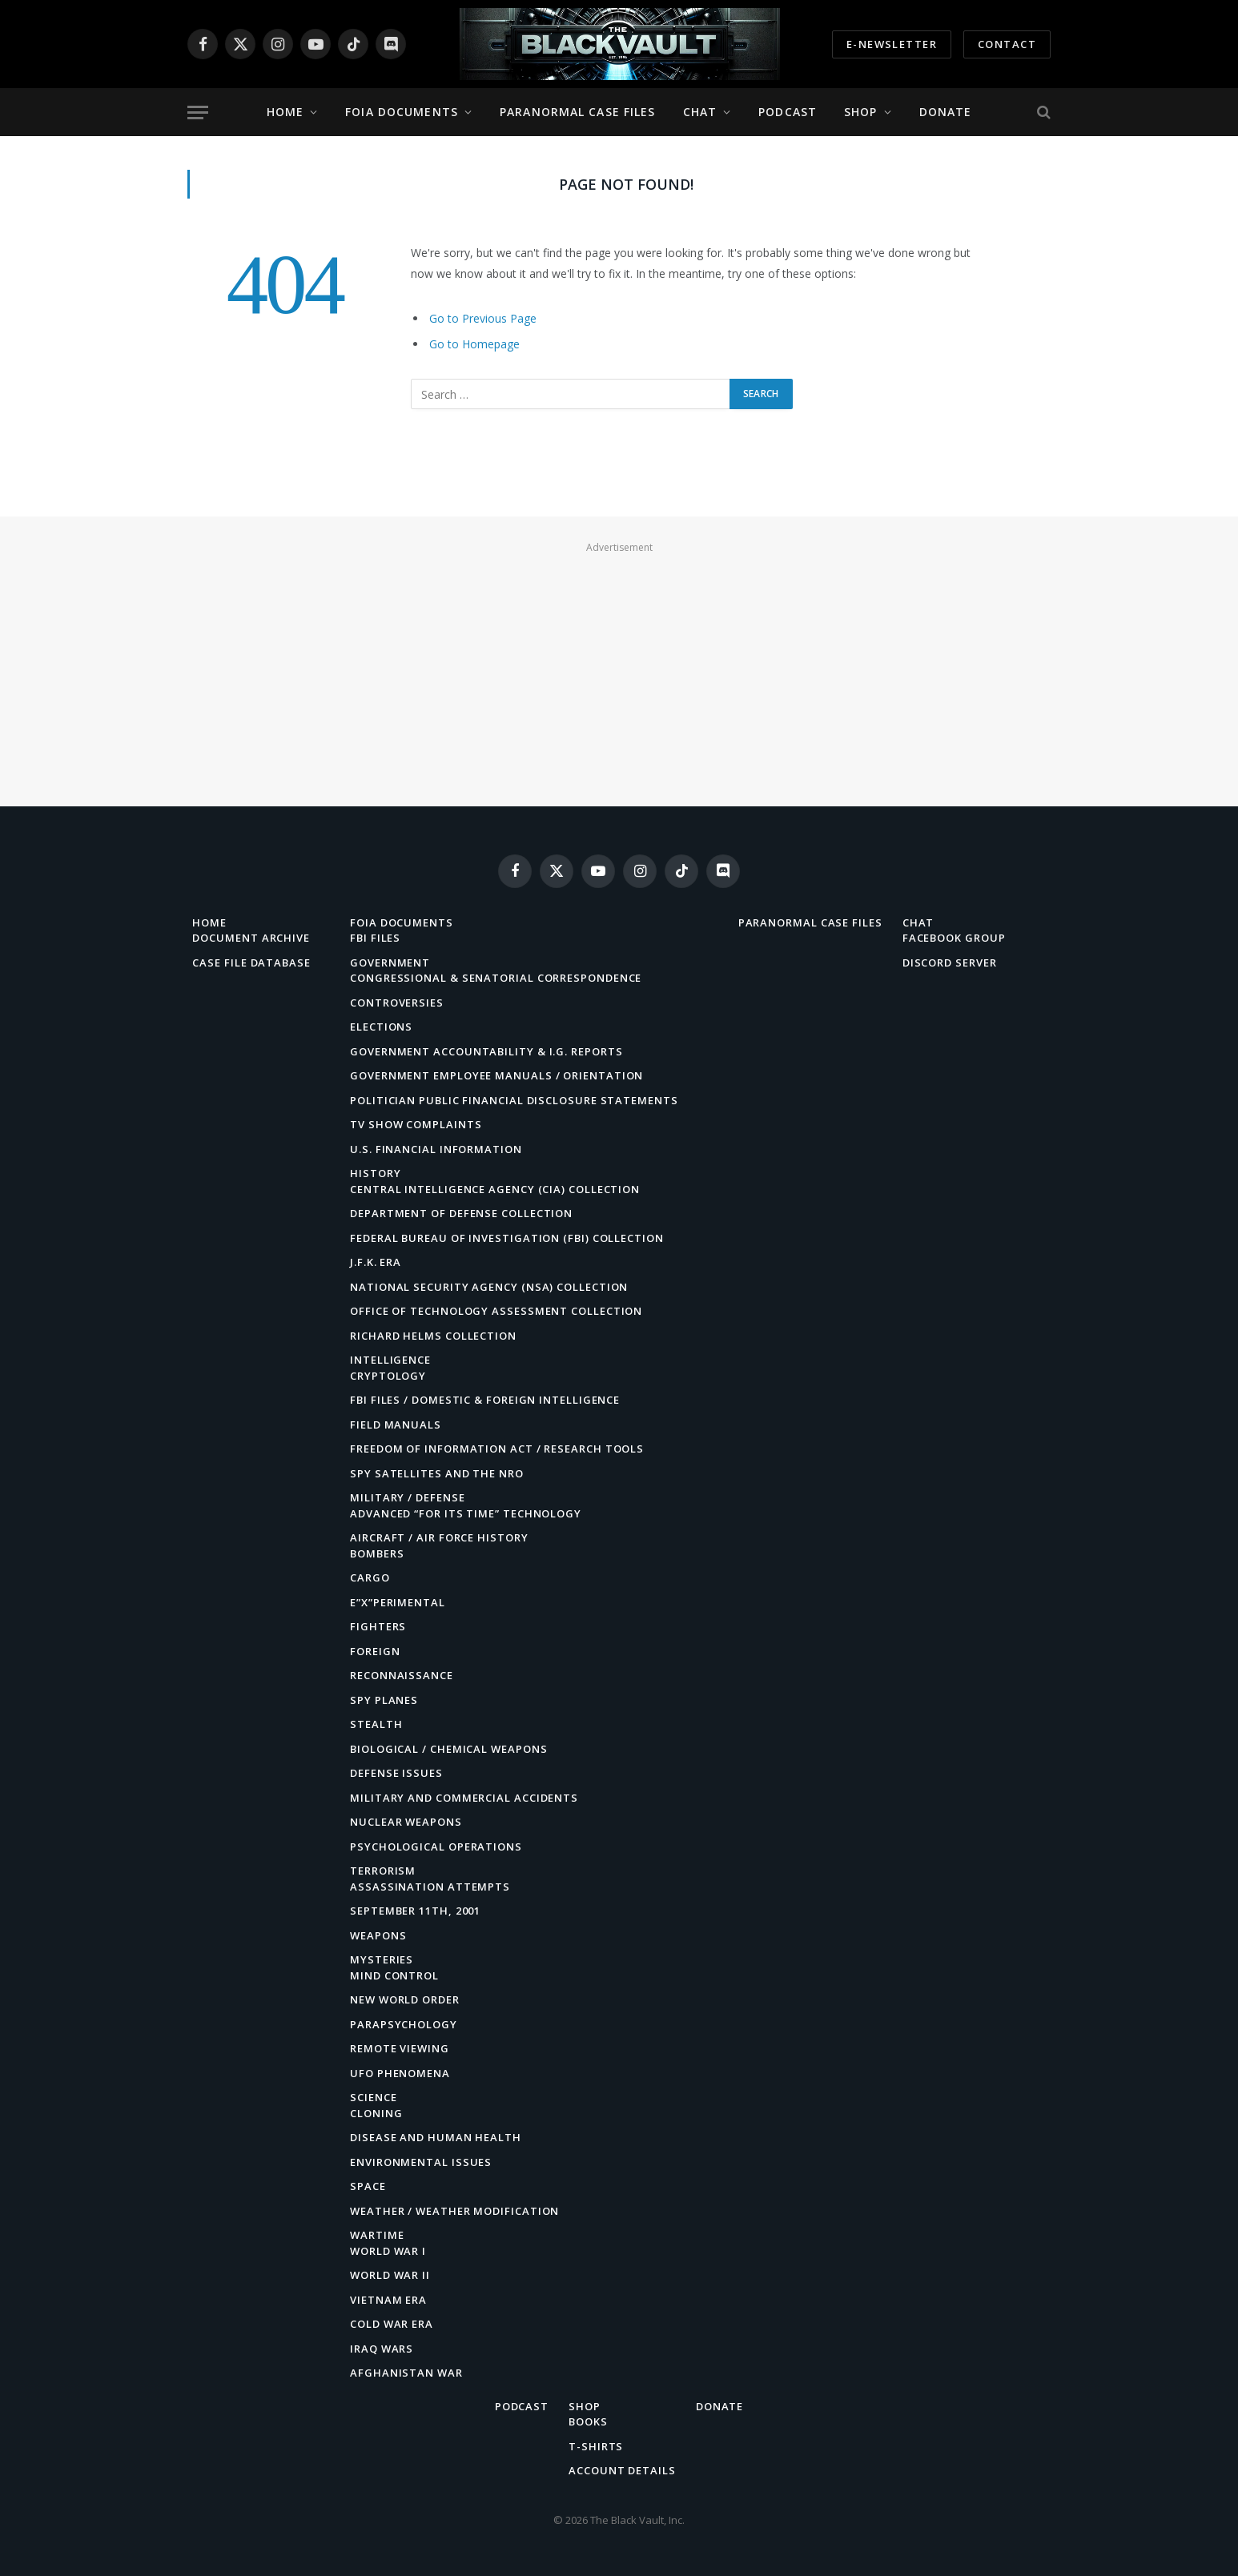 The height and width of the screenshot is (2576, 1238). Describe the element at coordinates (401, 1675) in the screenshot. I see `Reconnaissance` at that location.